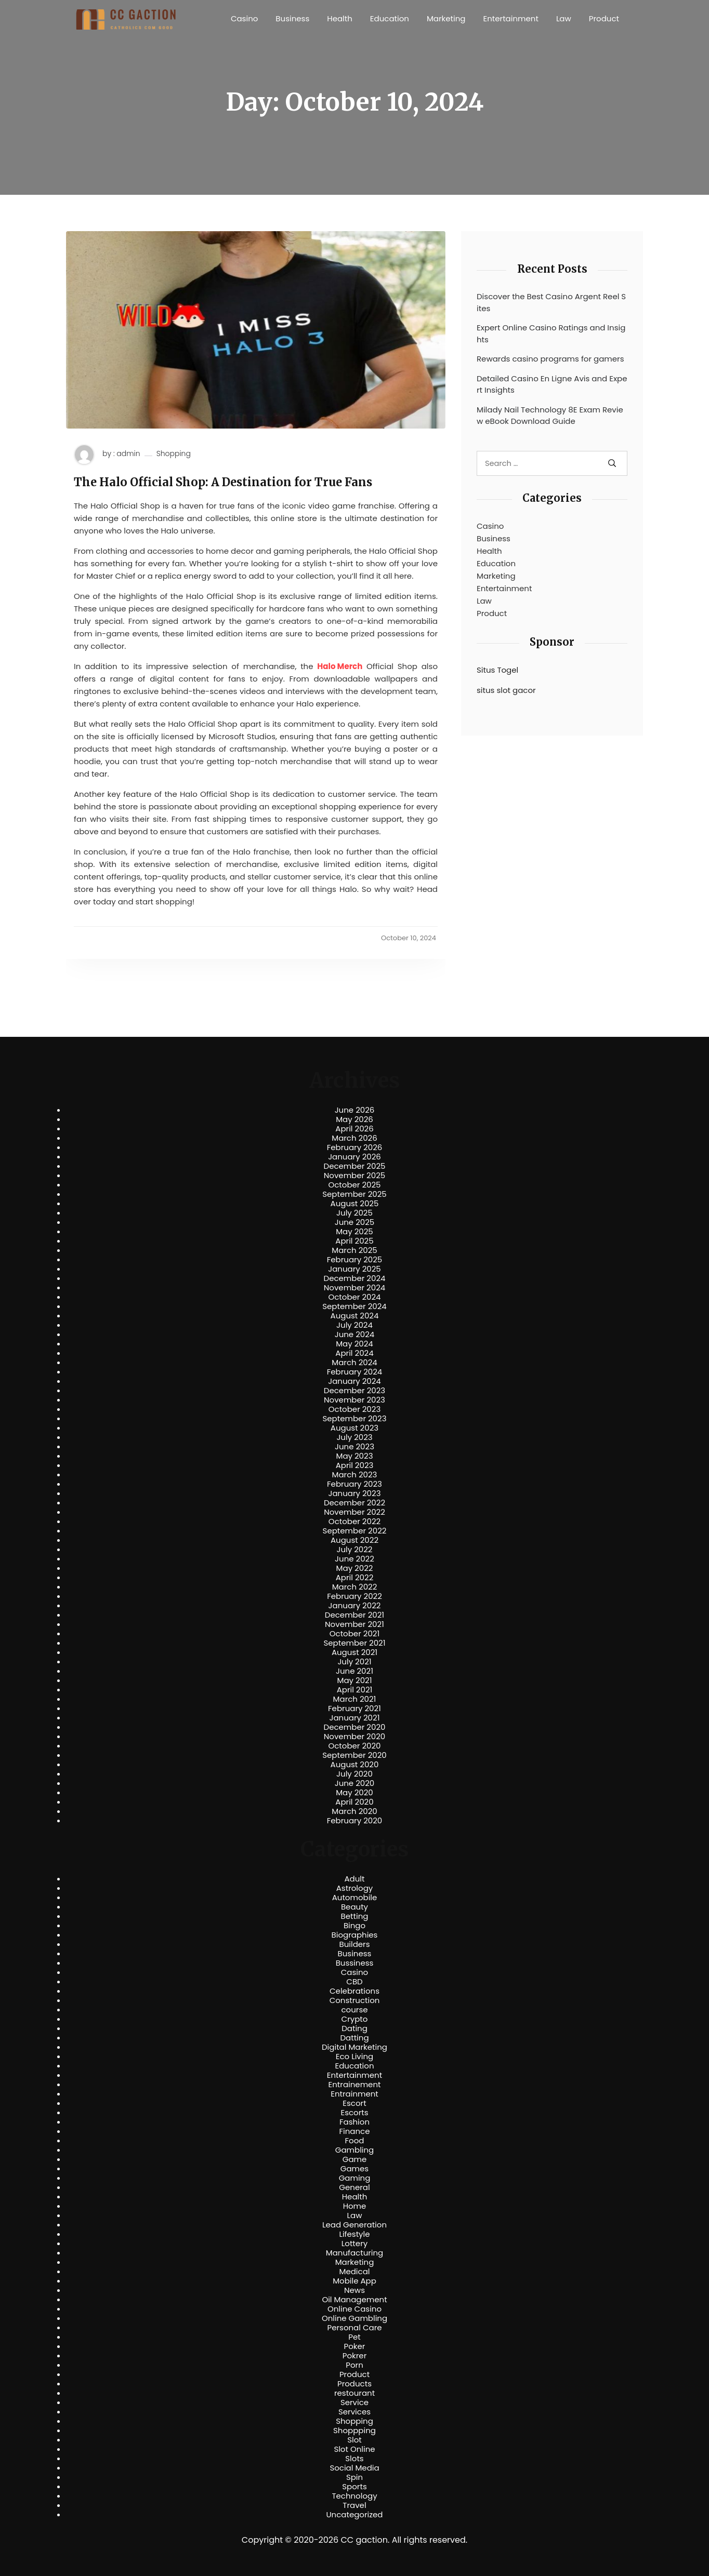 The image size is (709, 2576). Describe the element at coordinates (354, 2514) in the screenshot. I see `Uncategorized` at that location.